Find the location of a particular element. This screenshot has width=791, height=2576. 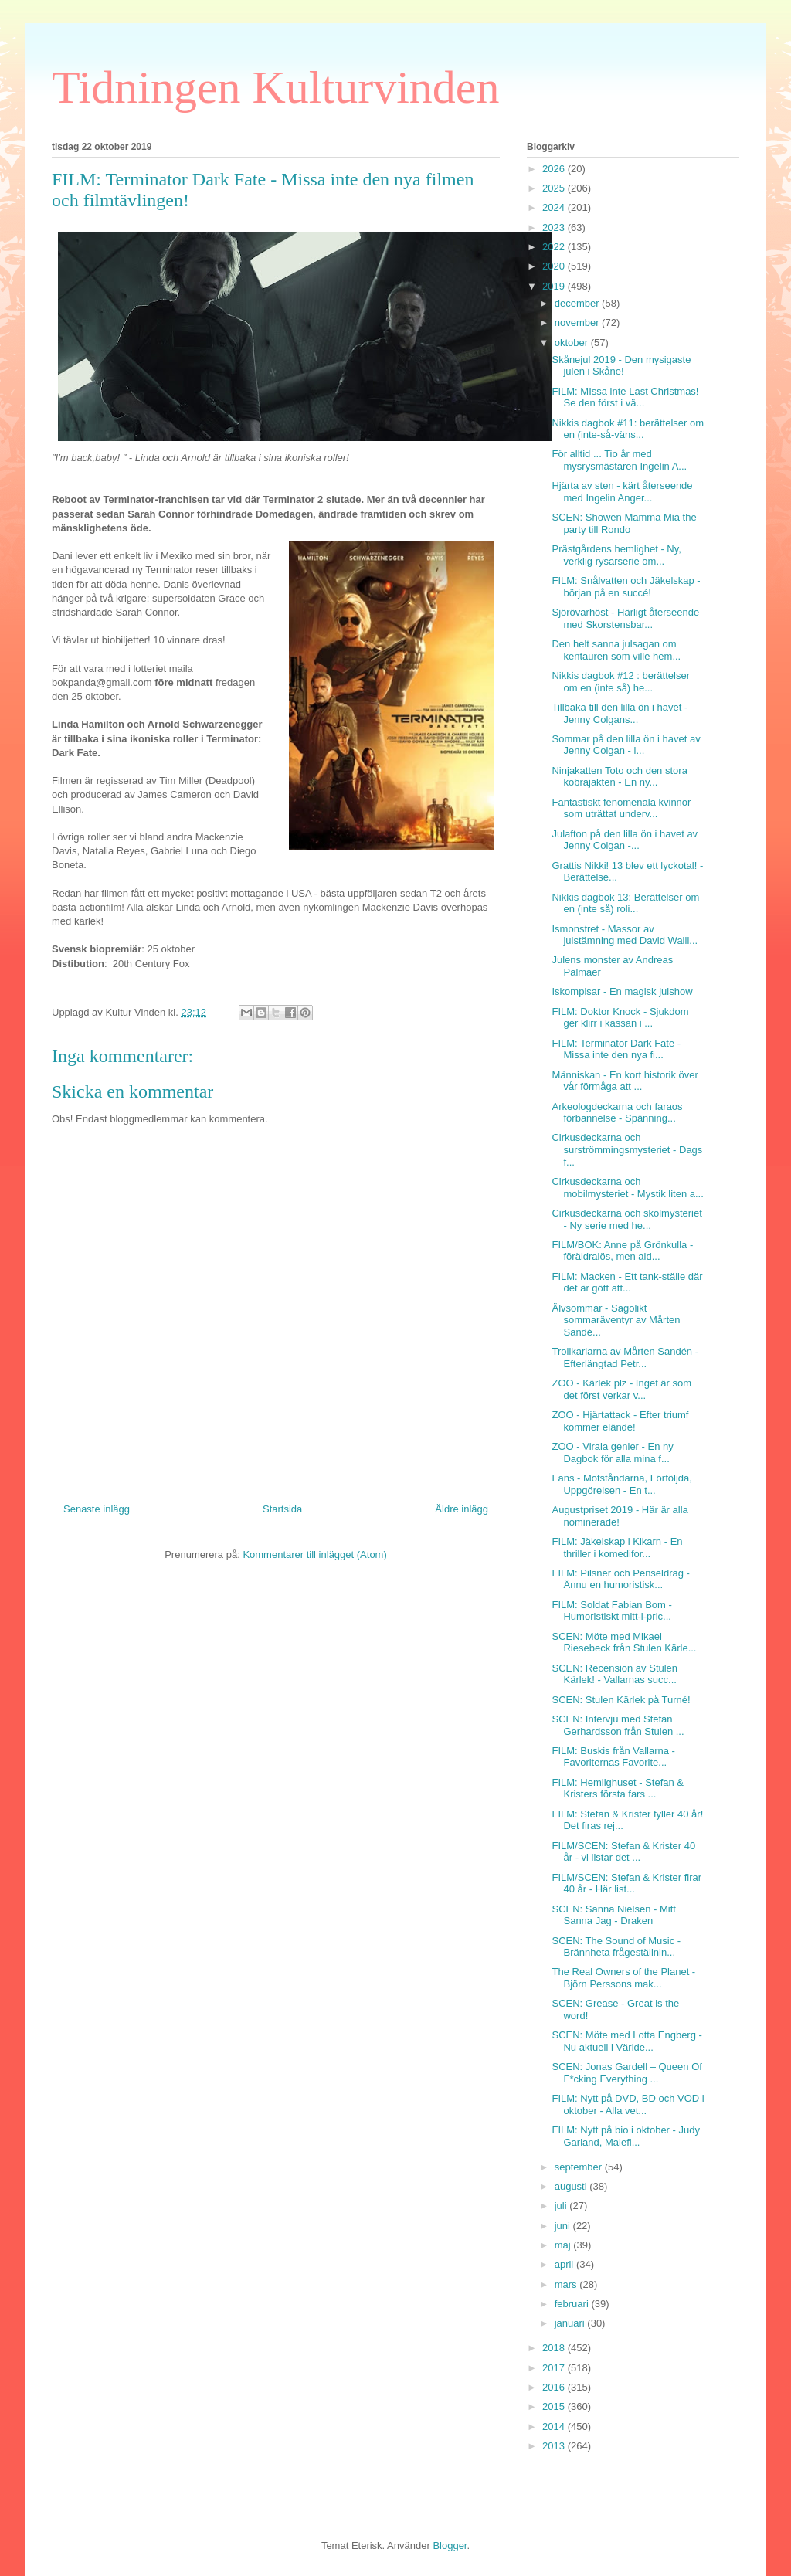

november is located at coordinates (578, 322).